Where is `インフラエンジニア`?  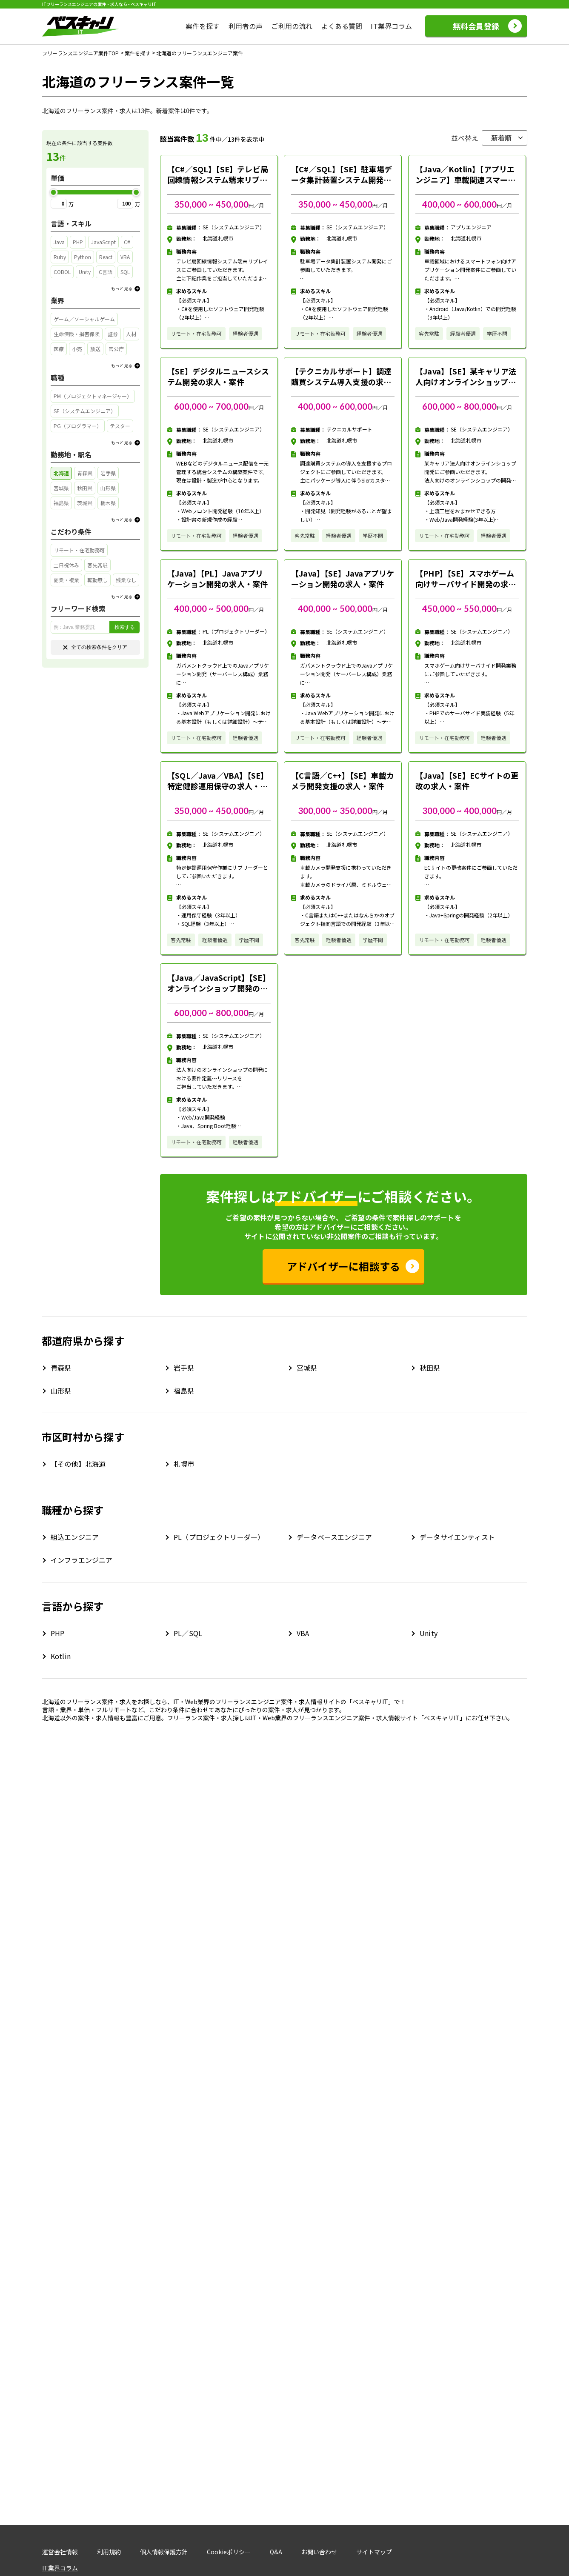 インフラエンジニア is located at coordinates (81, 1560).